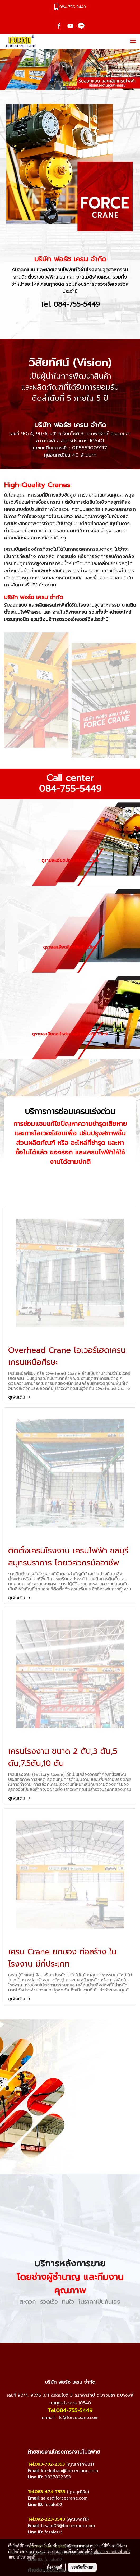 Image resolution: width=140 pixels, height=2576 pixels. What do you see at coordinates (75, 2431) in the screenshot?
I see `[Line]` at bounding box center [75, 2431].